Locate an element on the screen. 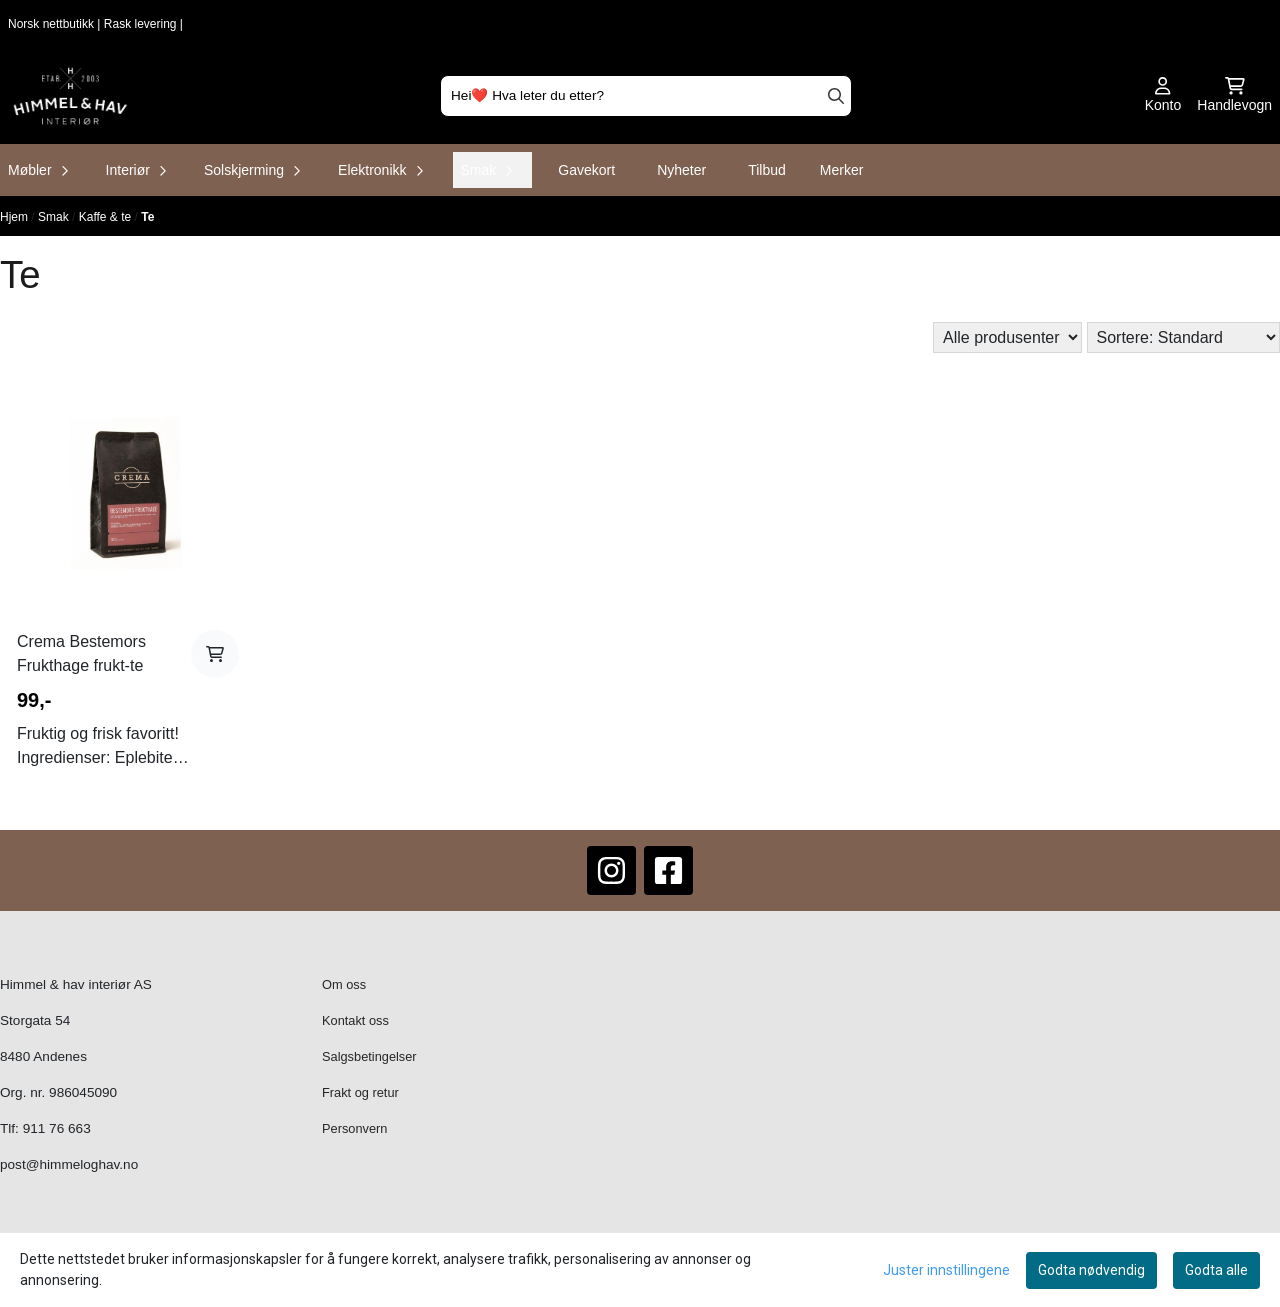 The height and width of the screenshot is (1307, 1280). Om oss is located at coordinates (344, 984).